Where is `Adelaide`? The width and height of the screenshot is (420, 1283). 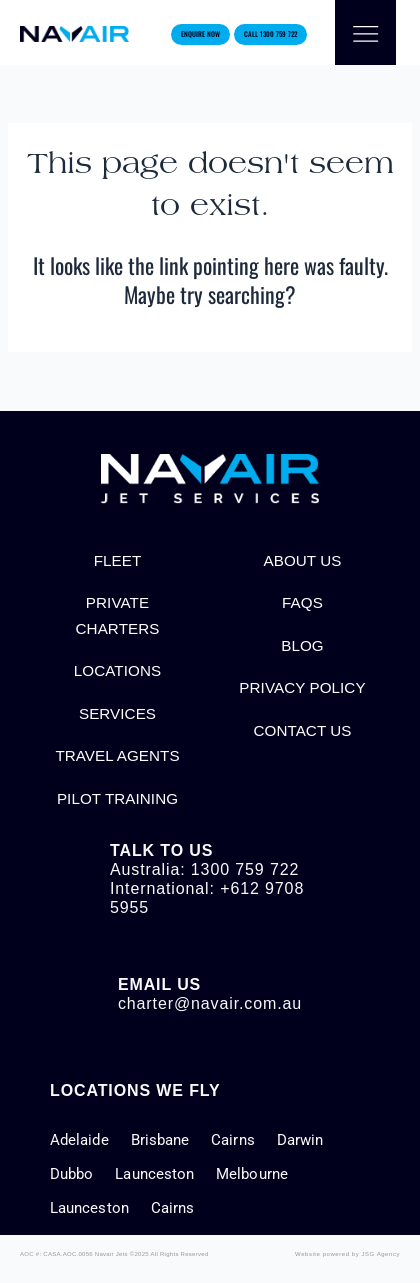
Adelaide is located at coordinates (79, 1140).